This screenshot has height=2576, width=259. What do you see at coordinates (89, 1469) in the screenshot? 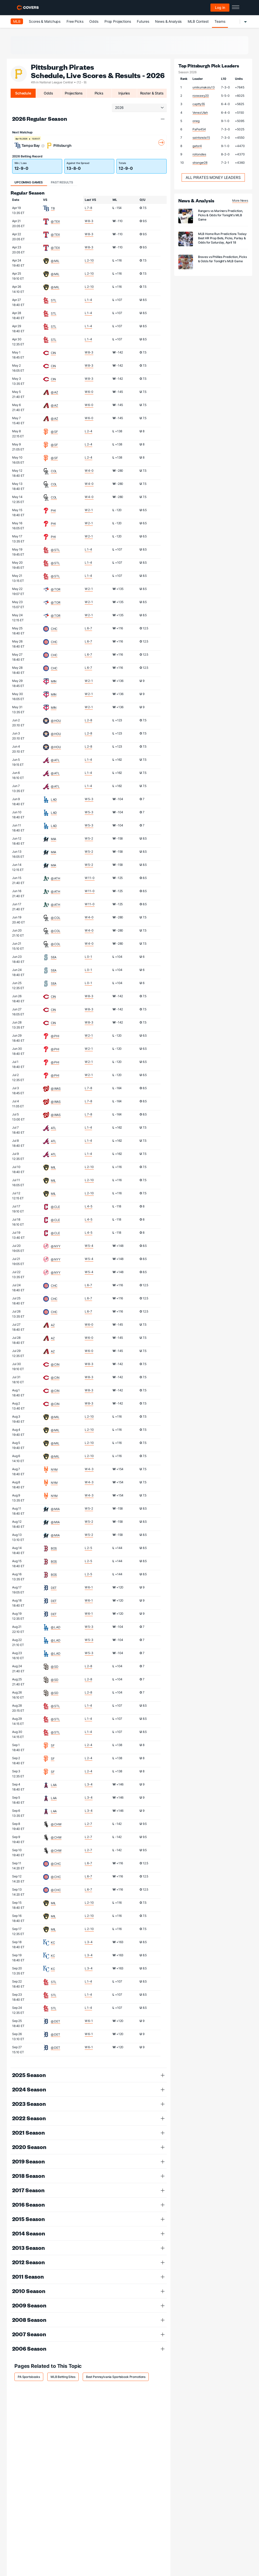
I see `W 4-3` at bounding box center [89, 1469].